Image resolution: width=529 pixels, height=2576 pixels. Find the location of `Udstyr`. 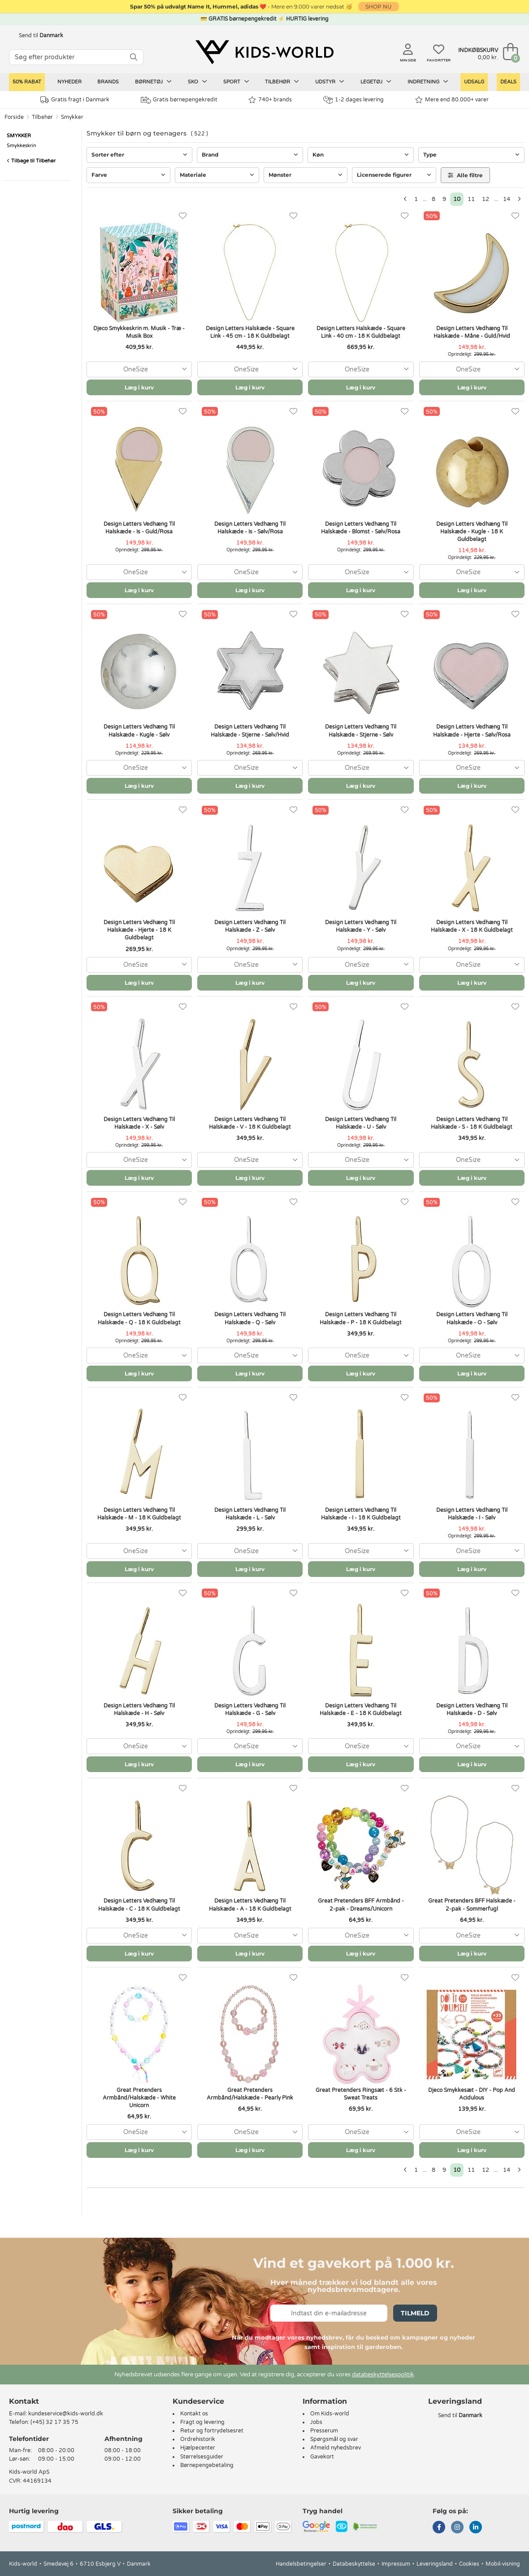

Udstyr is located at coordinates (329, 82).